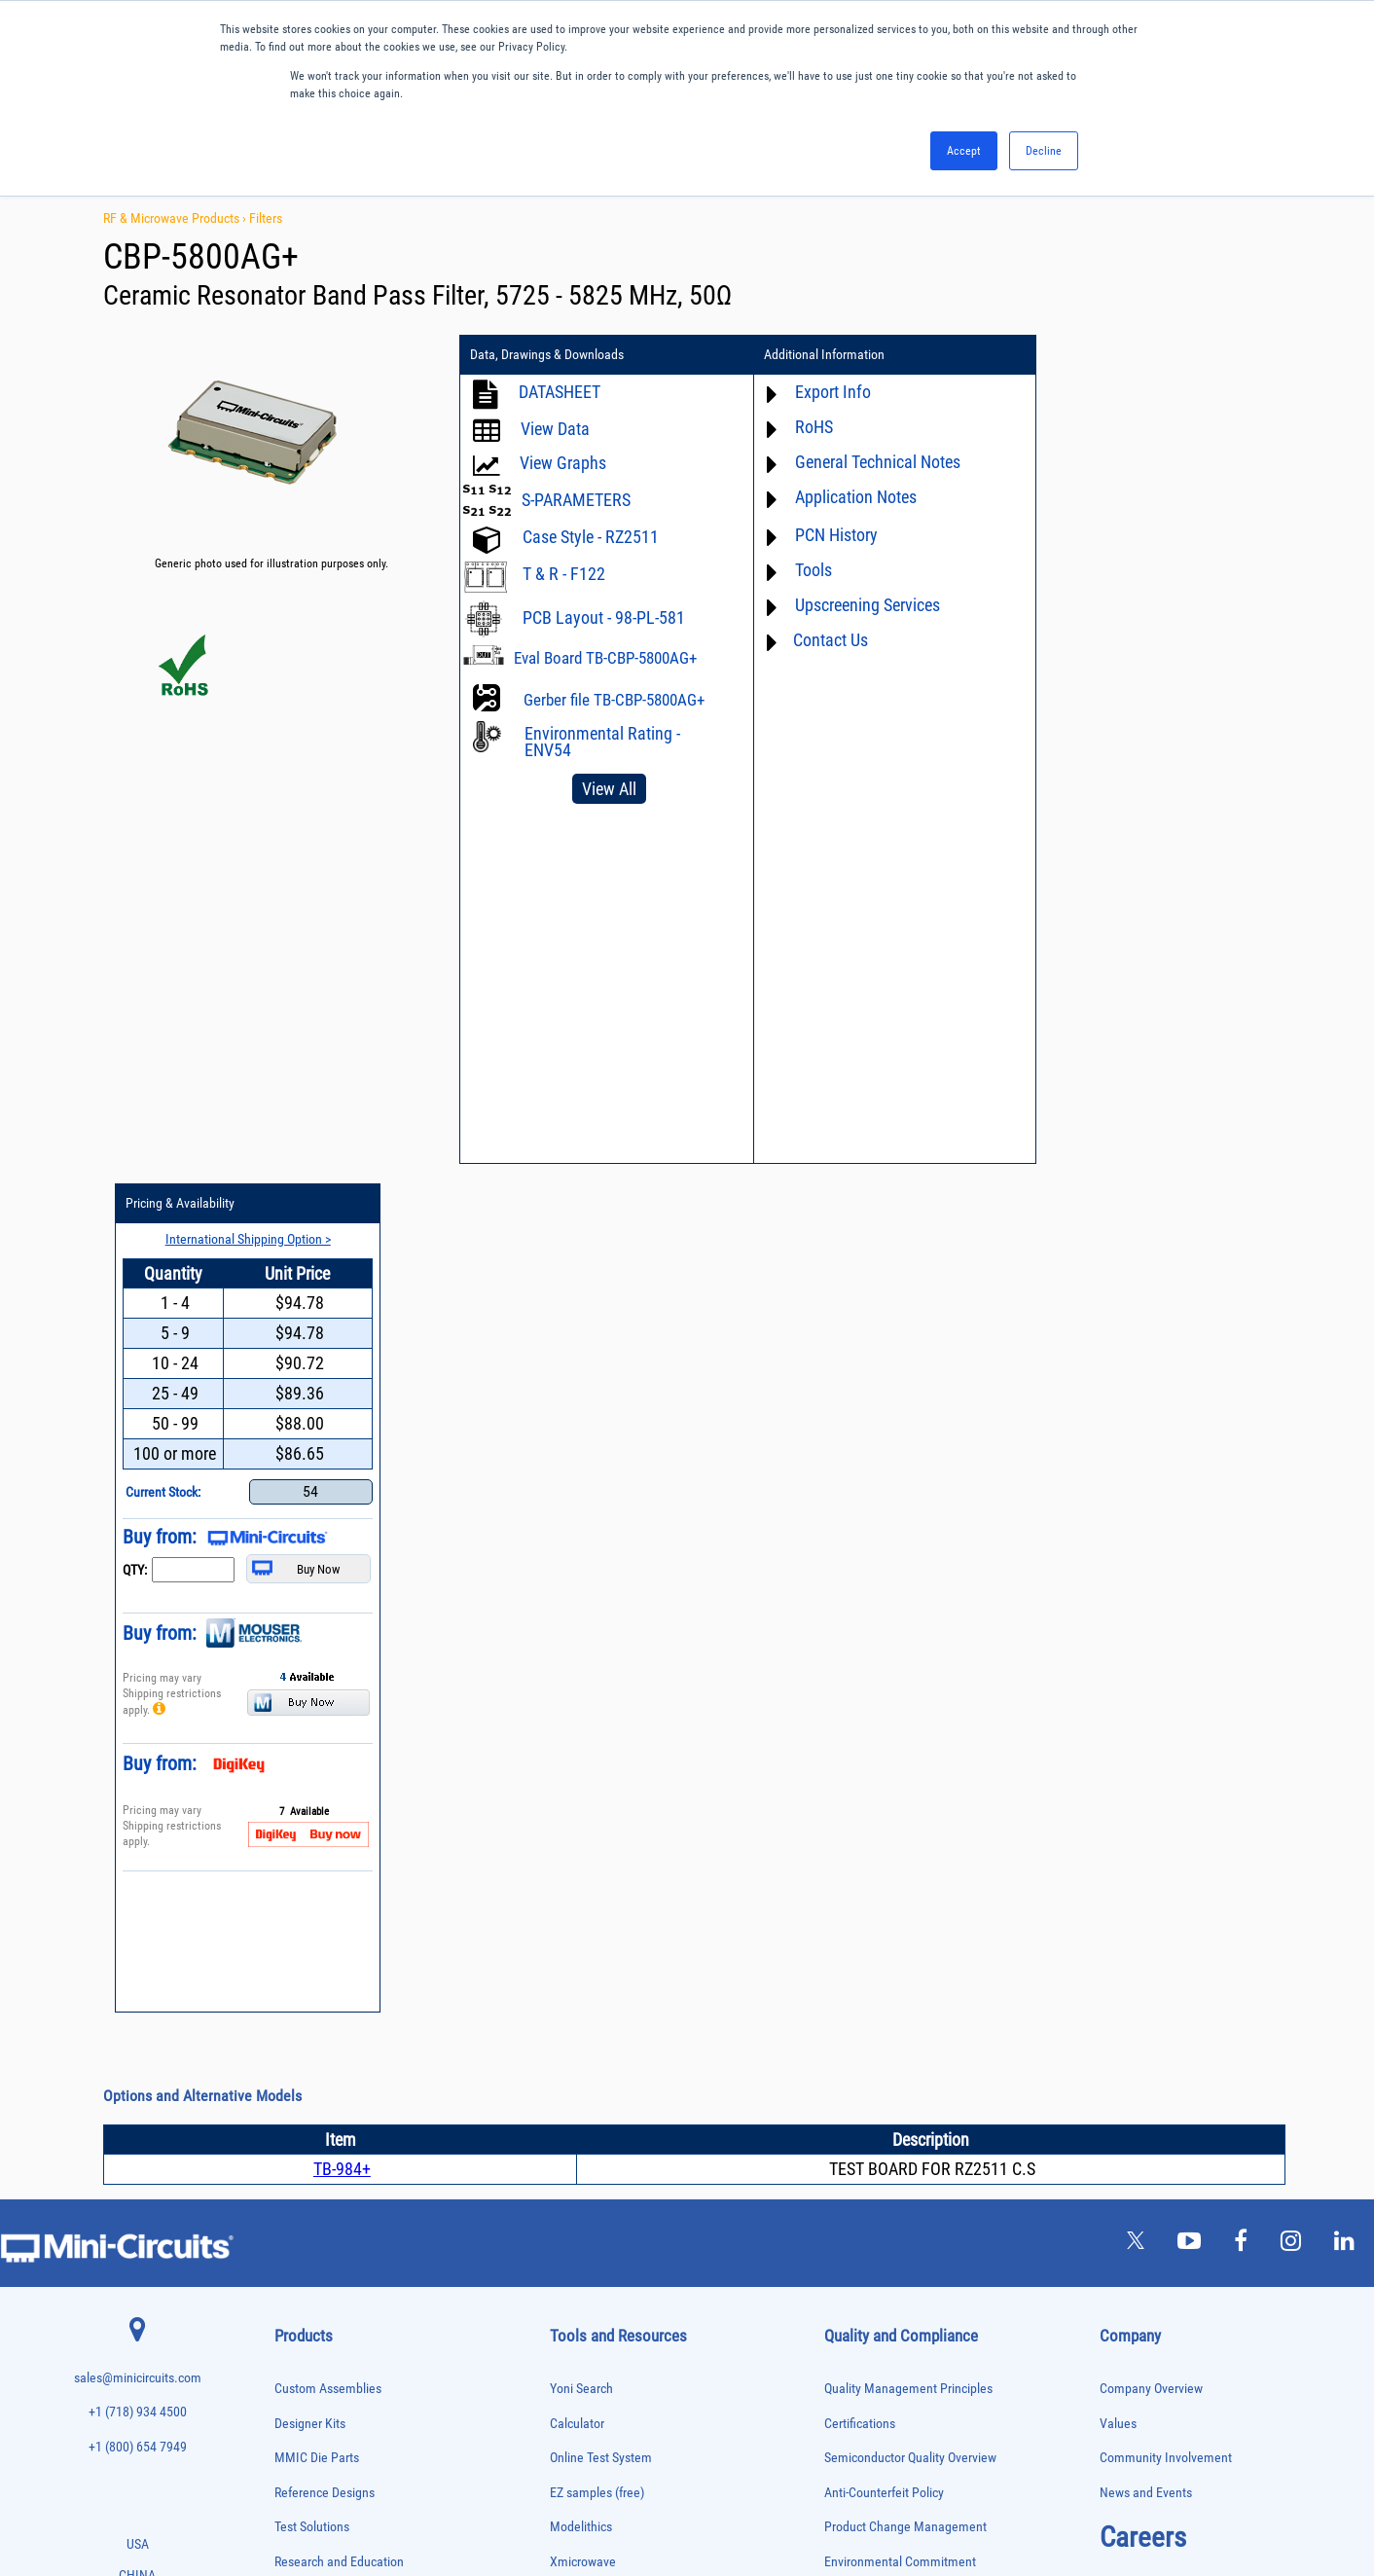 Image resolution: width=1374 pixels, height=2576 pixels. I want to click on Power Sensors, so click(306, 2235).